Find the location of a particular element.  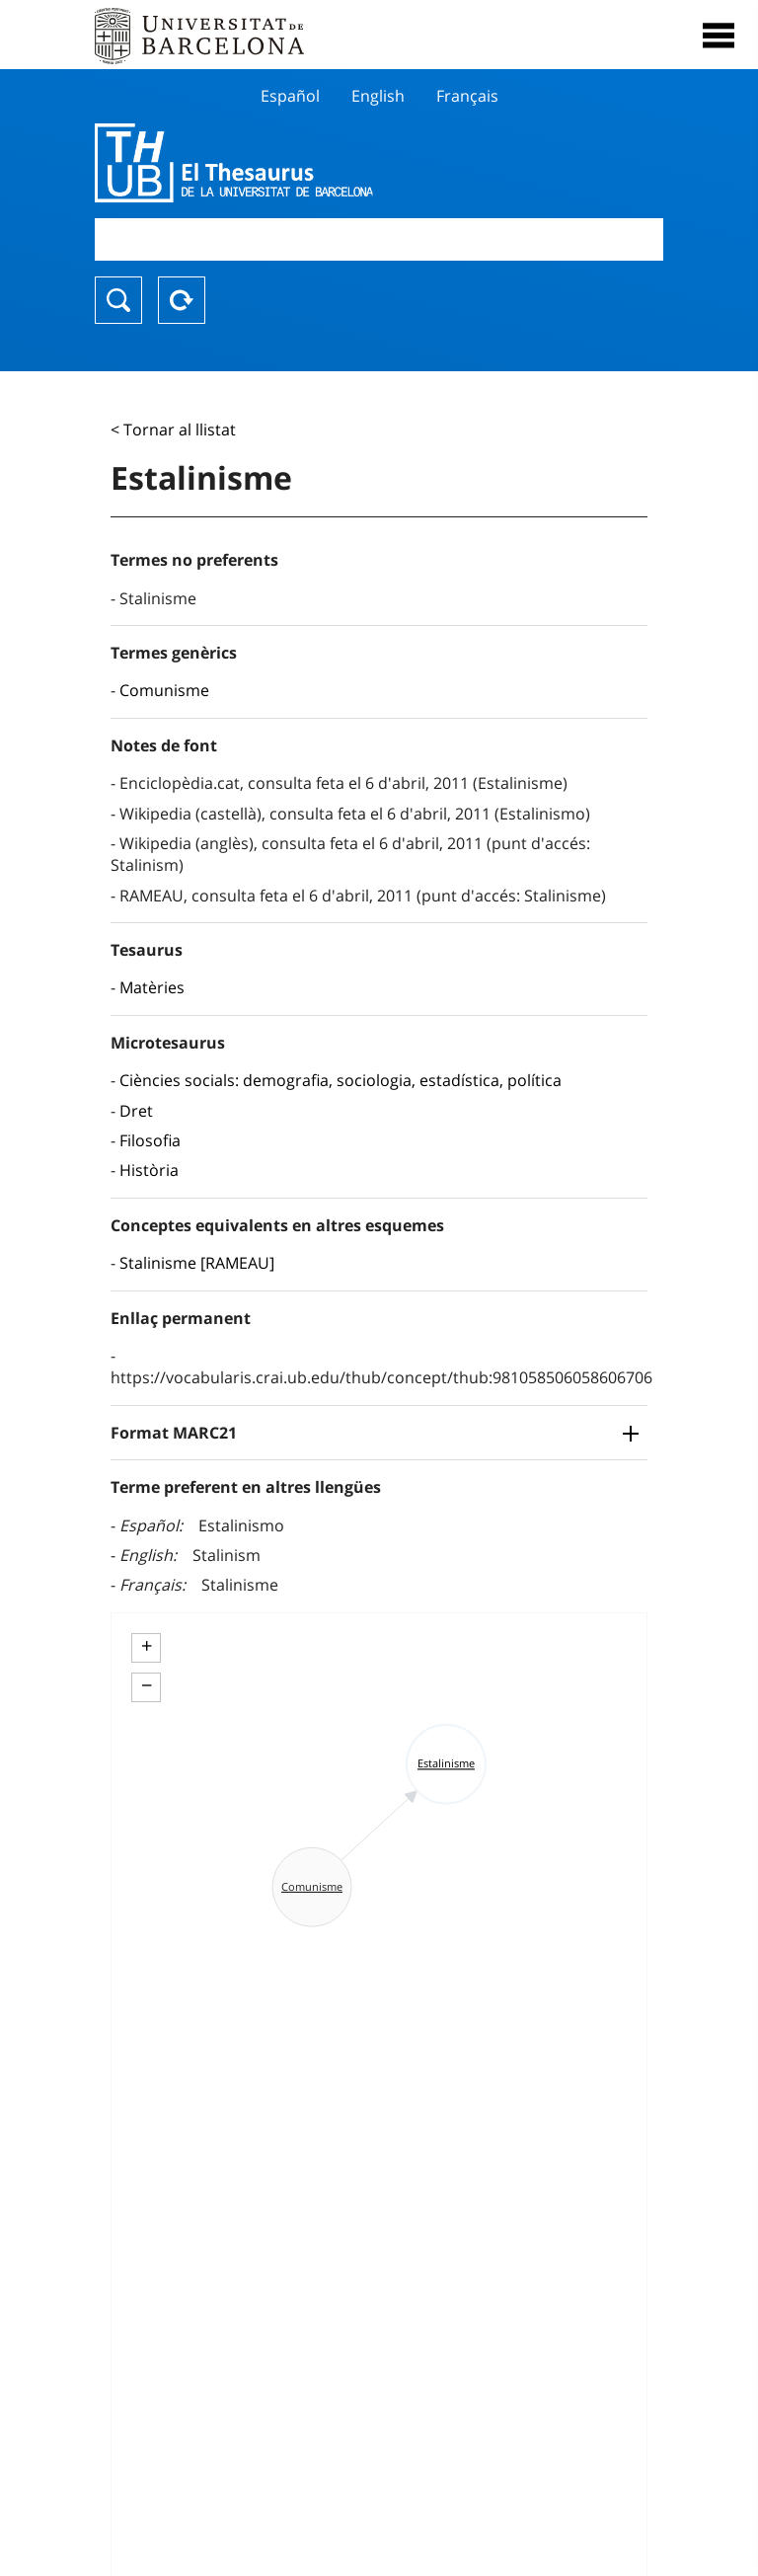

Matèries is located at coordinates (152, 987).